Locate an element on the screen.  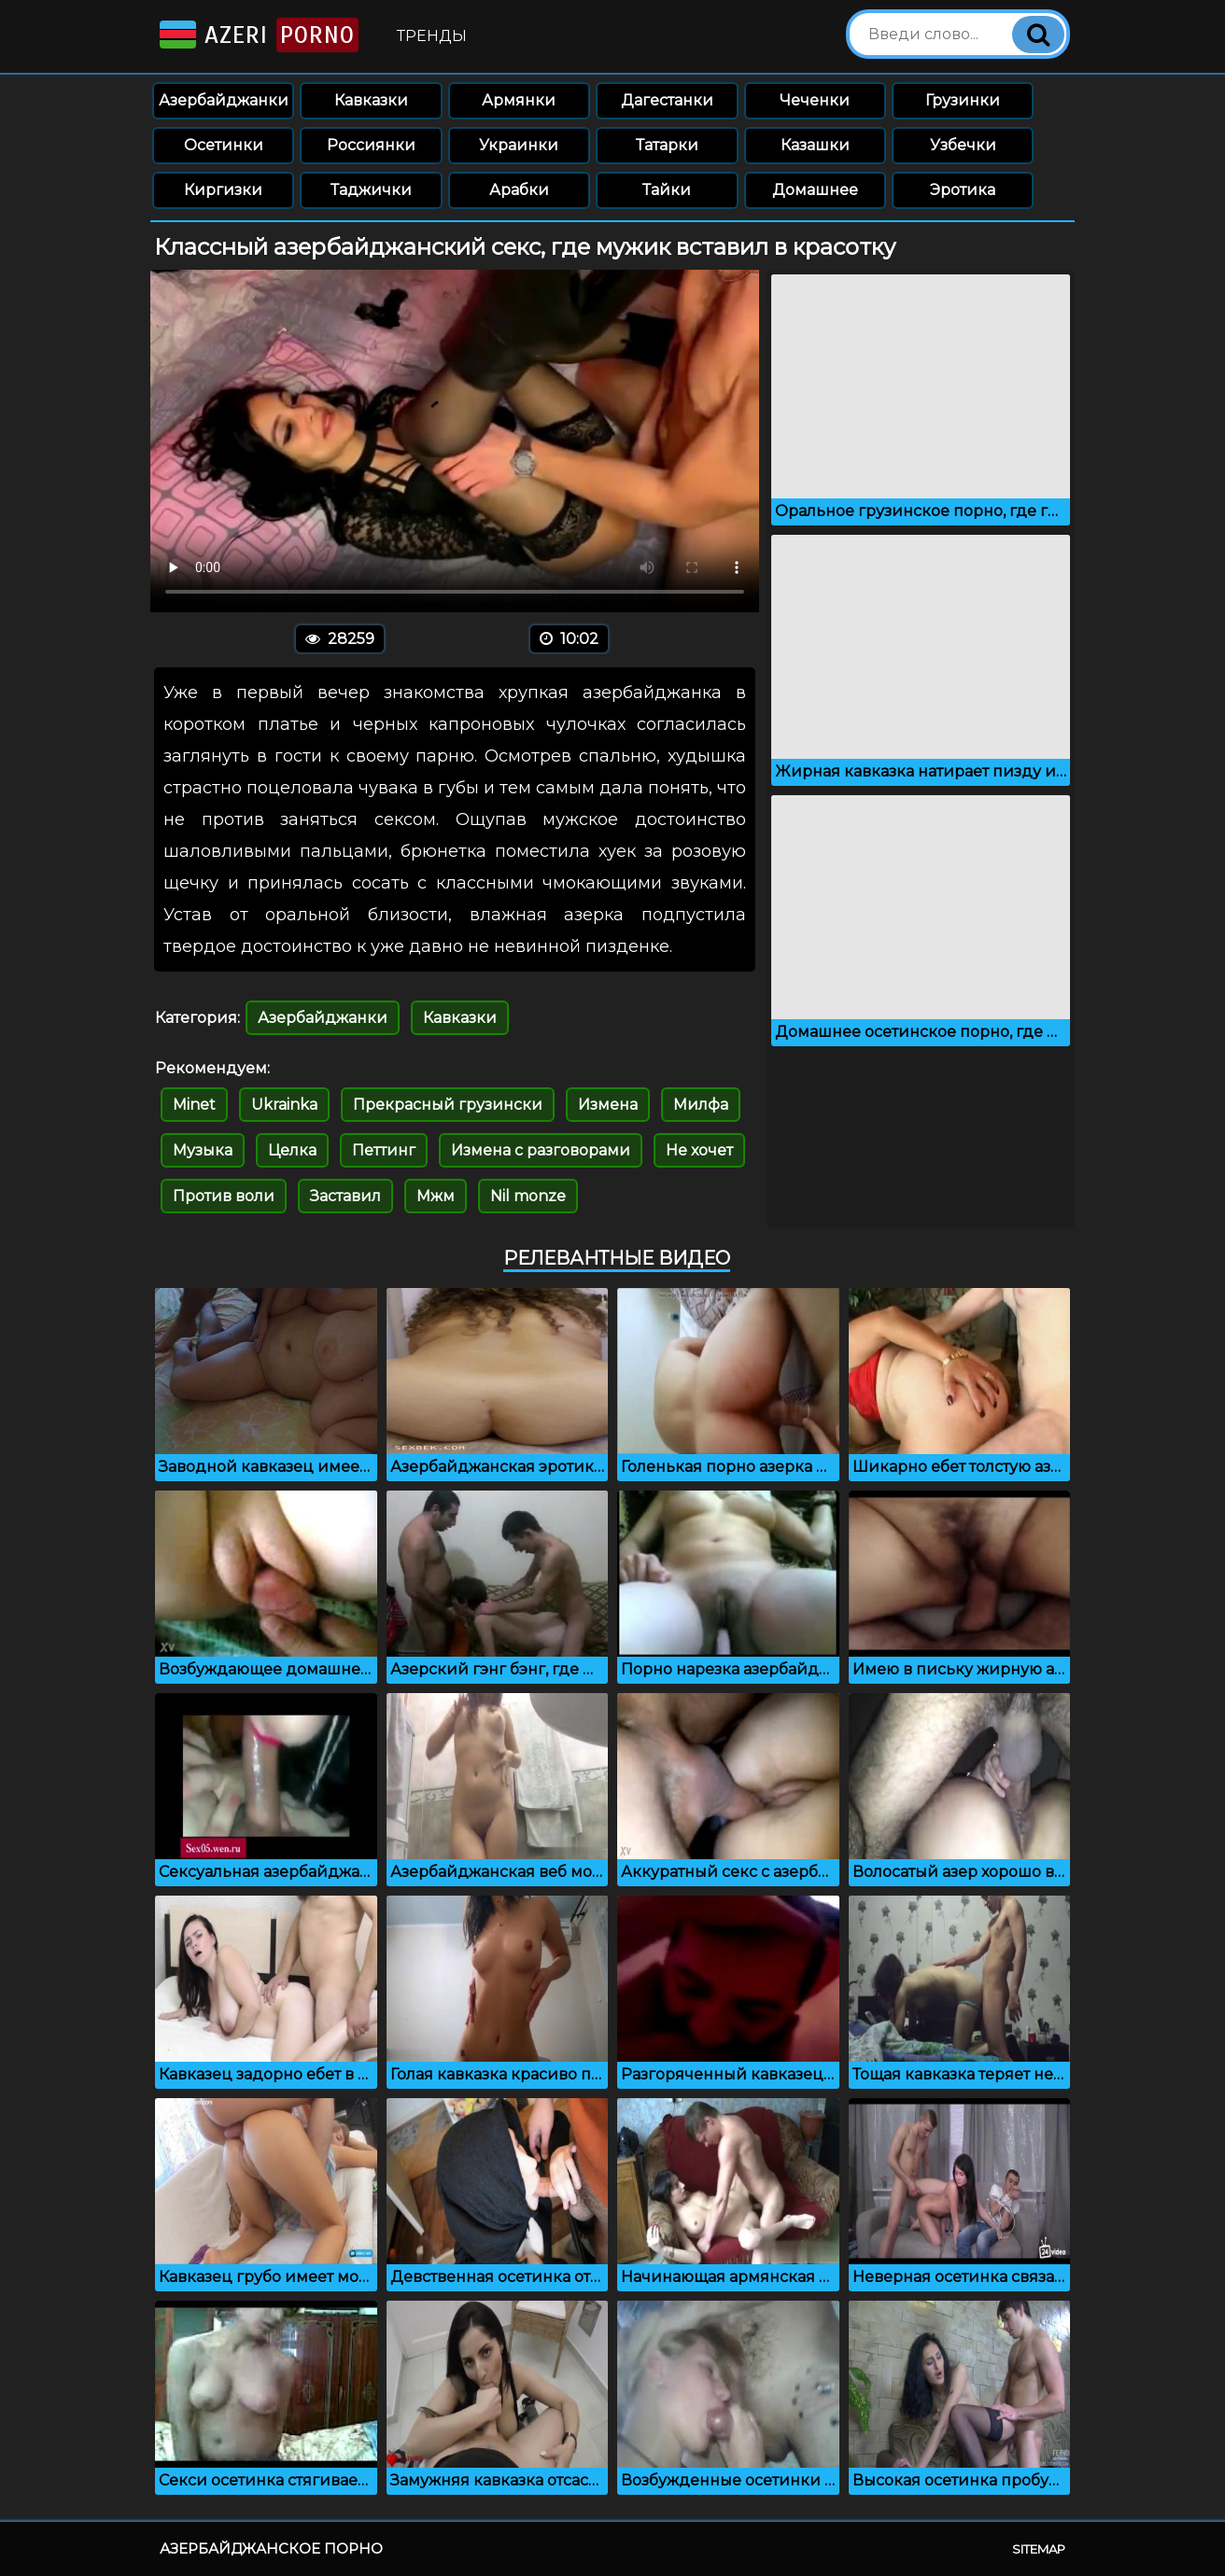
Азербайджанки is located at coordinates (224, 100).